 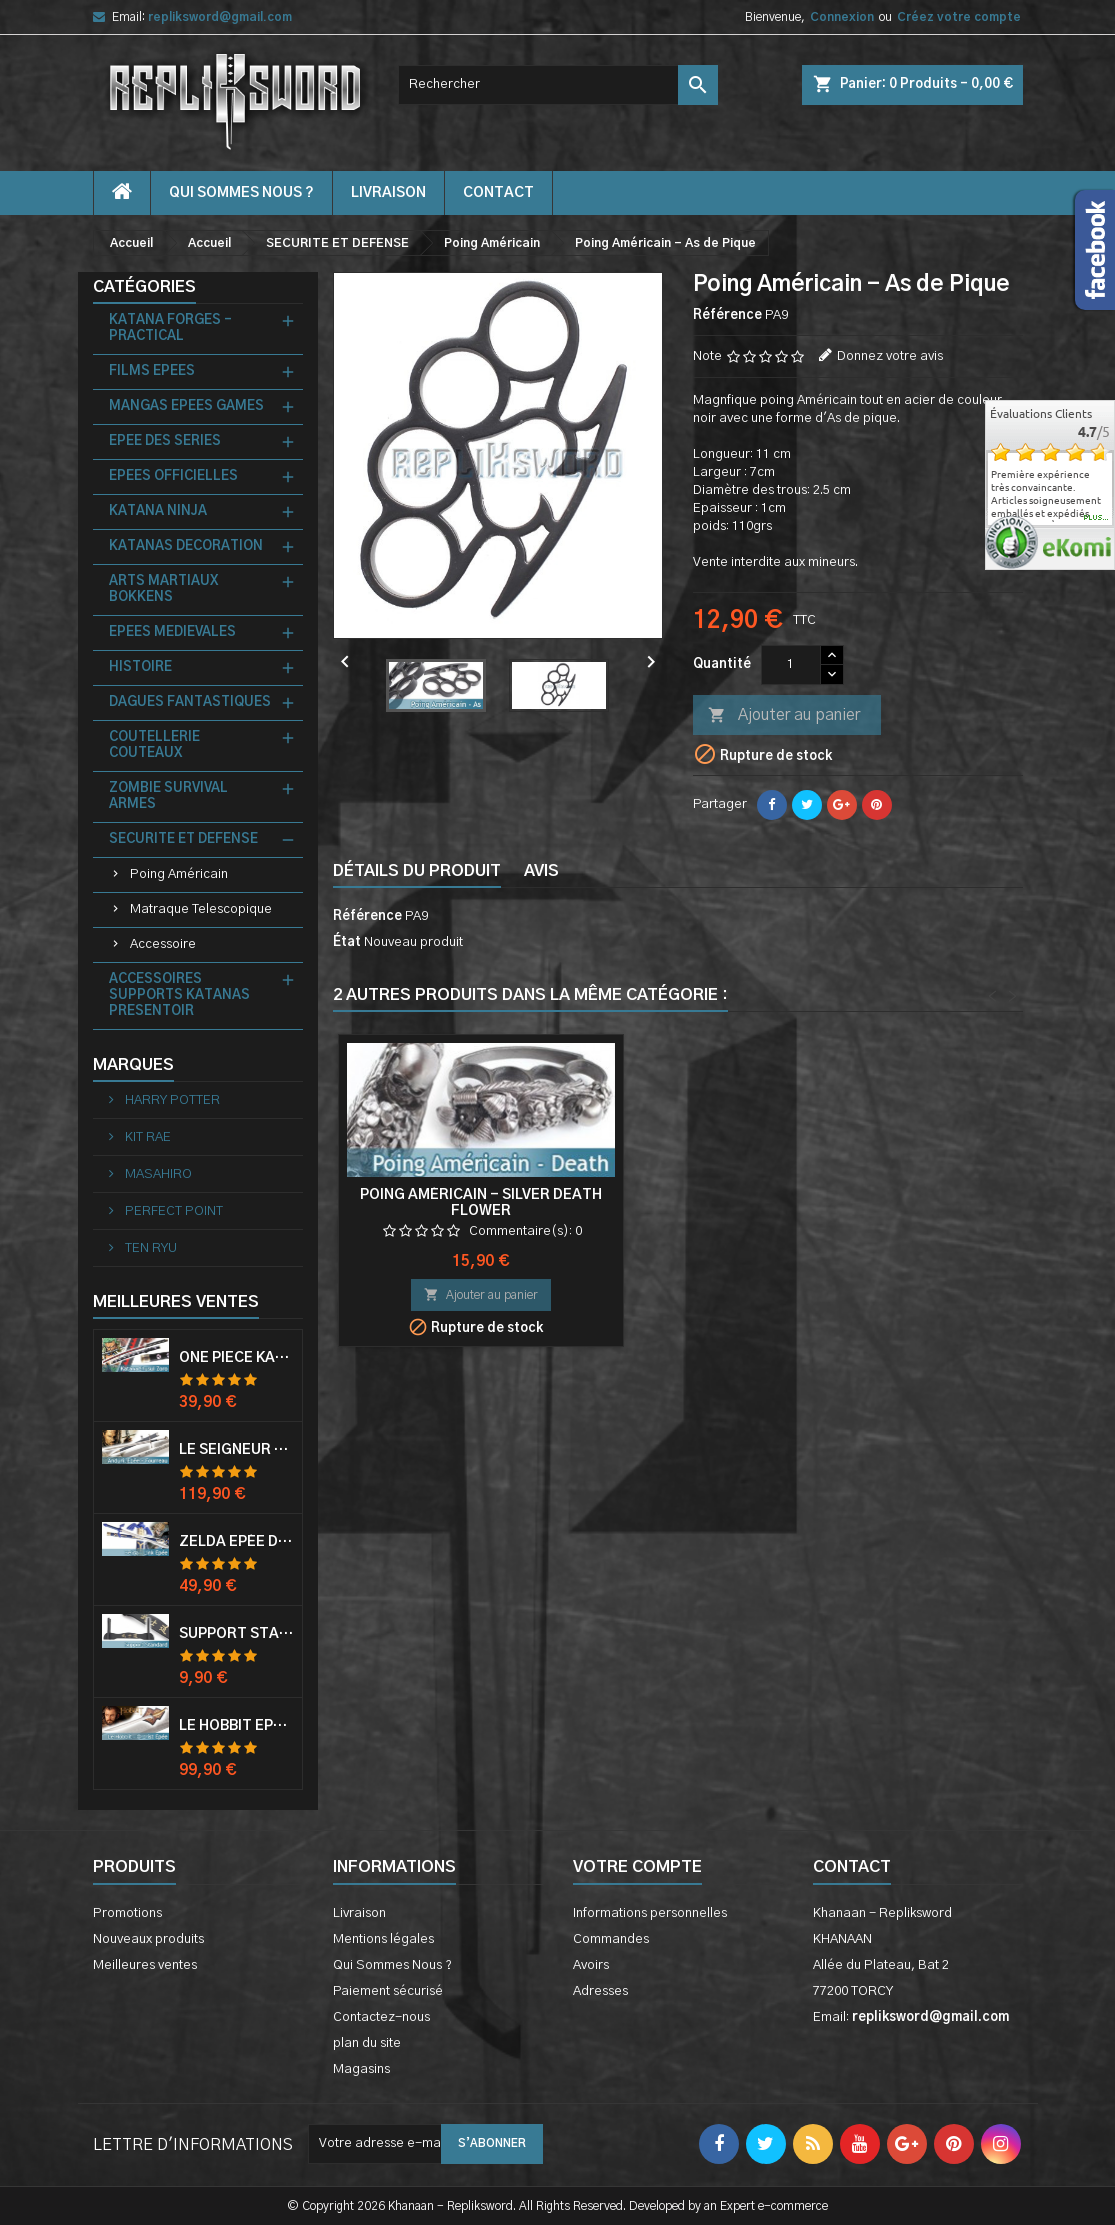 I want to click on Poing Américain, so click(x=179, y=874).